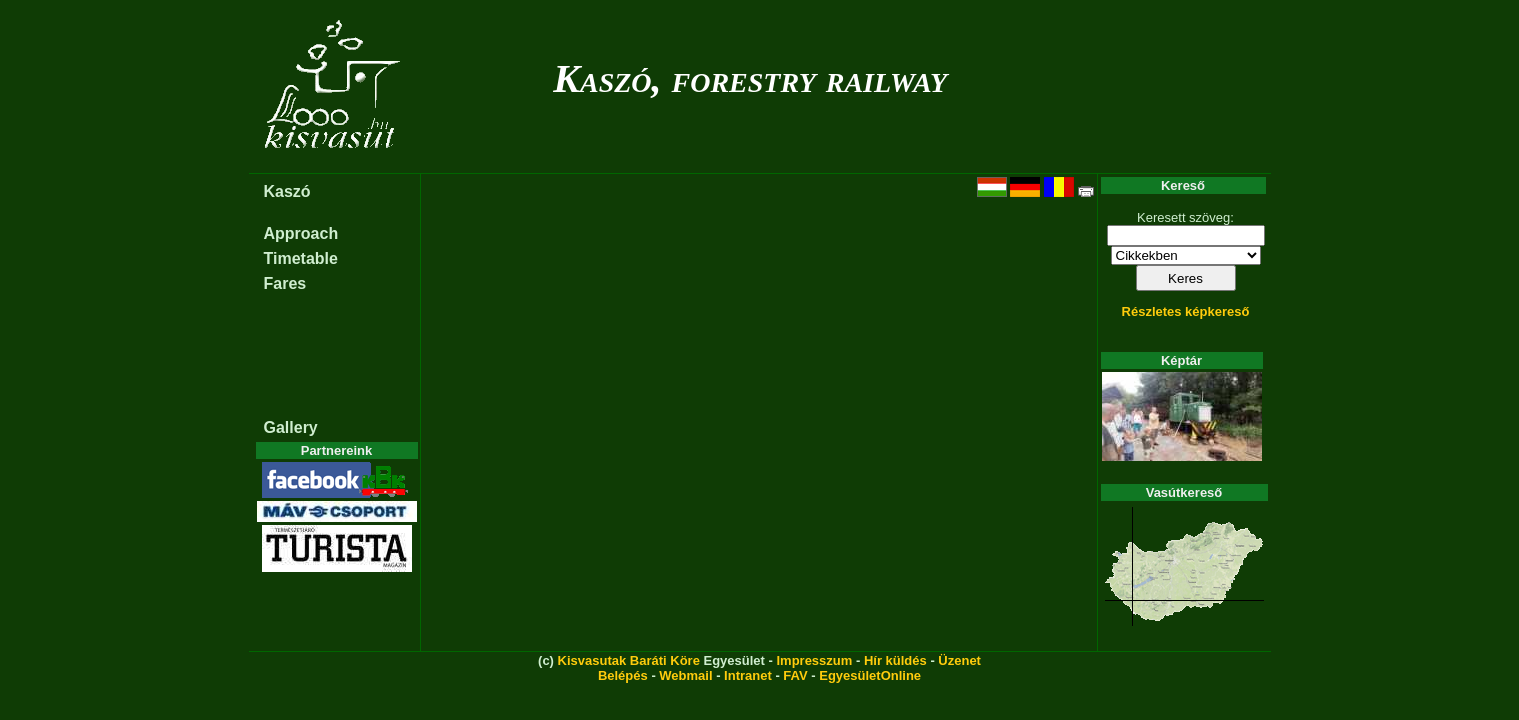 The image size is (1519, 720). Describe the element at coordinates (814, 660) in the screenshot. I see `Impresszum` at that location.